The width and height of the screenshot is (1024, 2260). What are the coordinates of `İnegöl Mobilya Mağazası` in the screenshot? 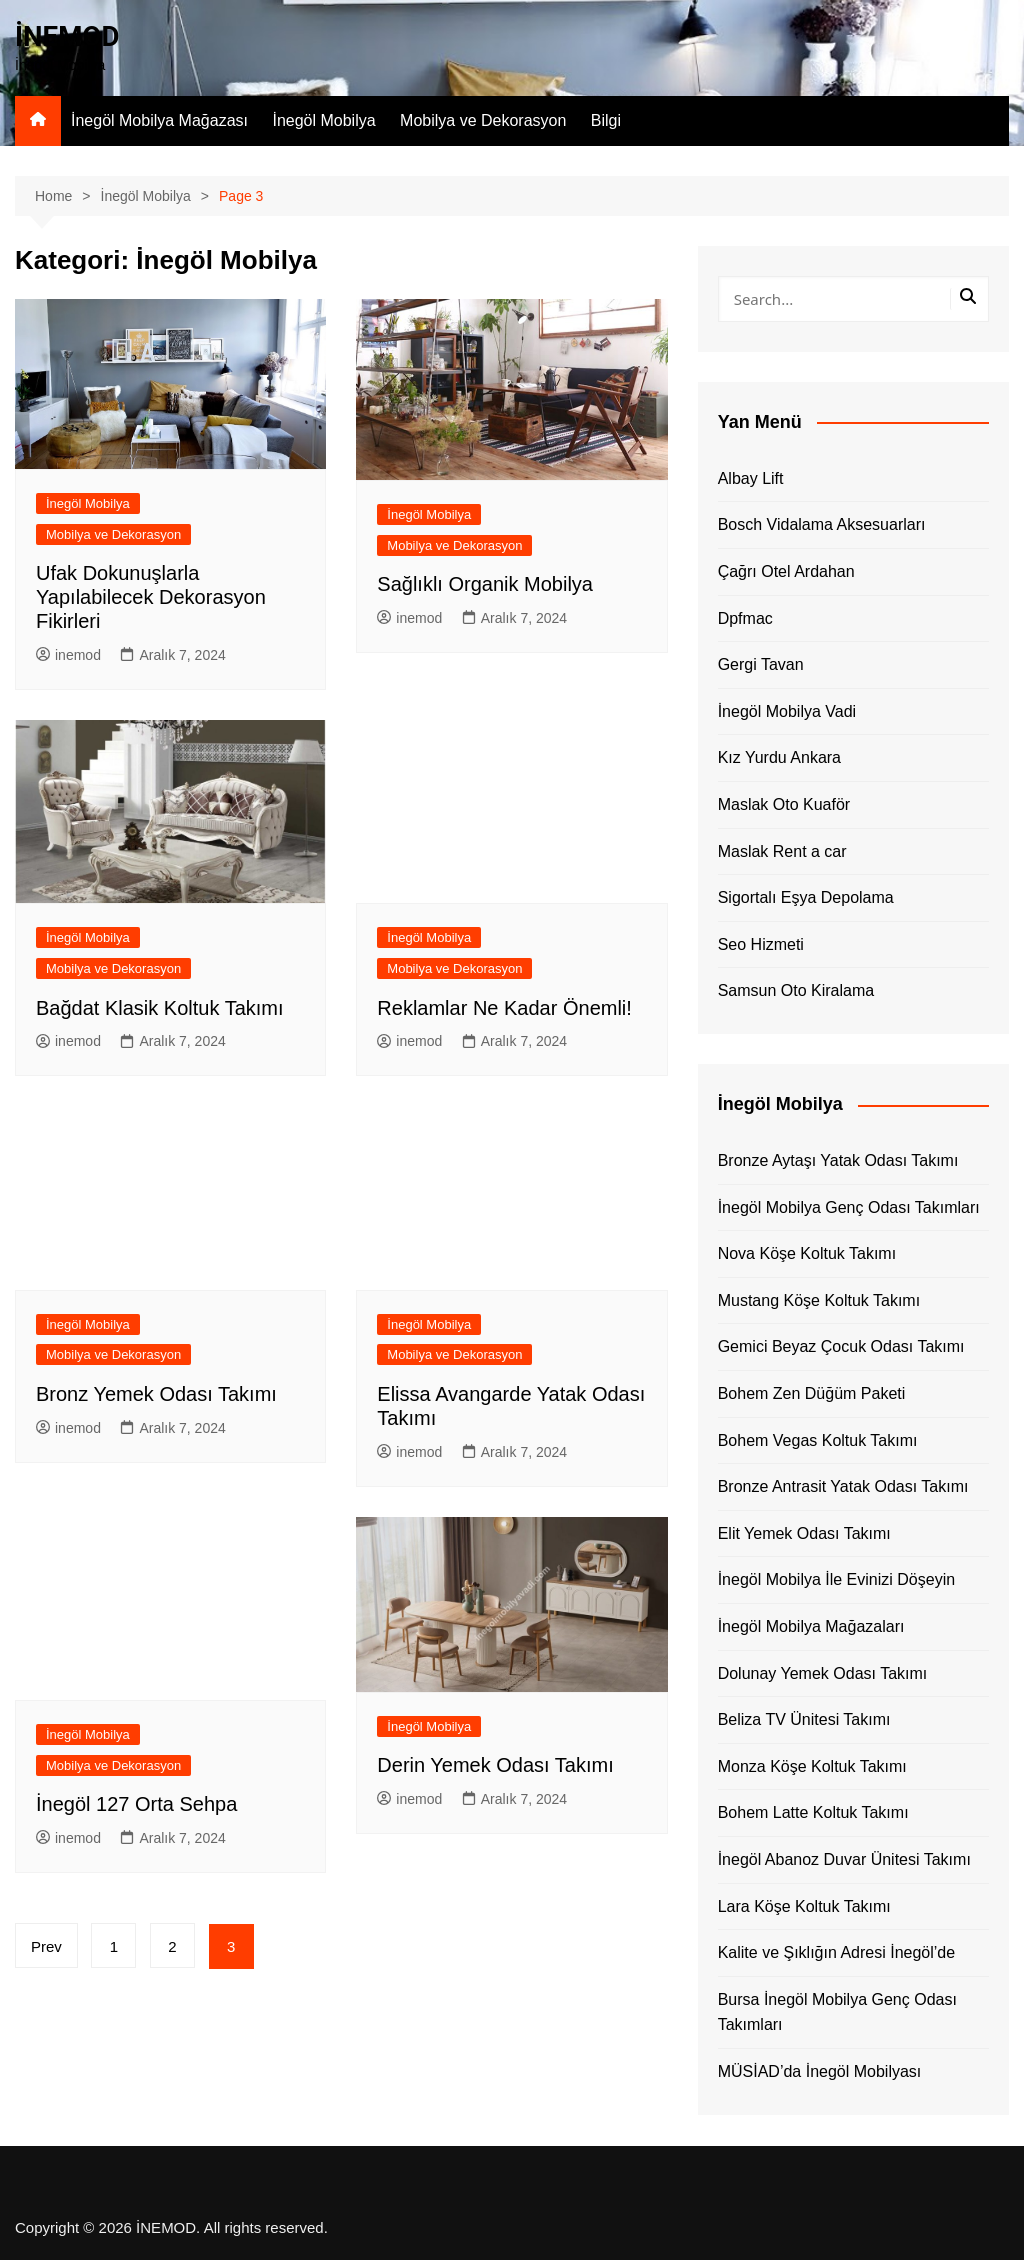 It's located at (159, 120).